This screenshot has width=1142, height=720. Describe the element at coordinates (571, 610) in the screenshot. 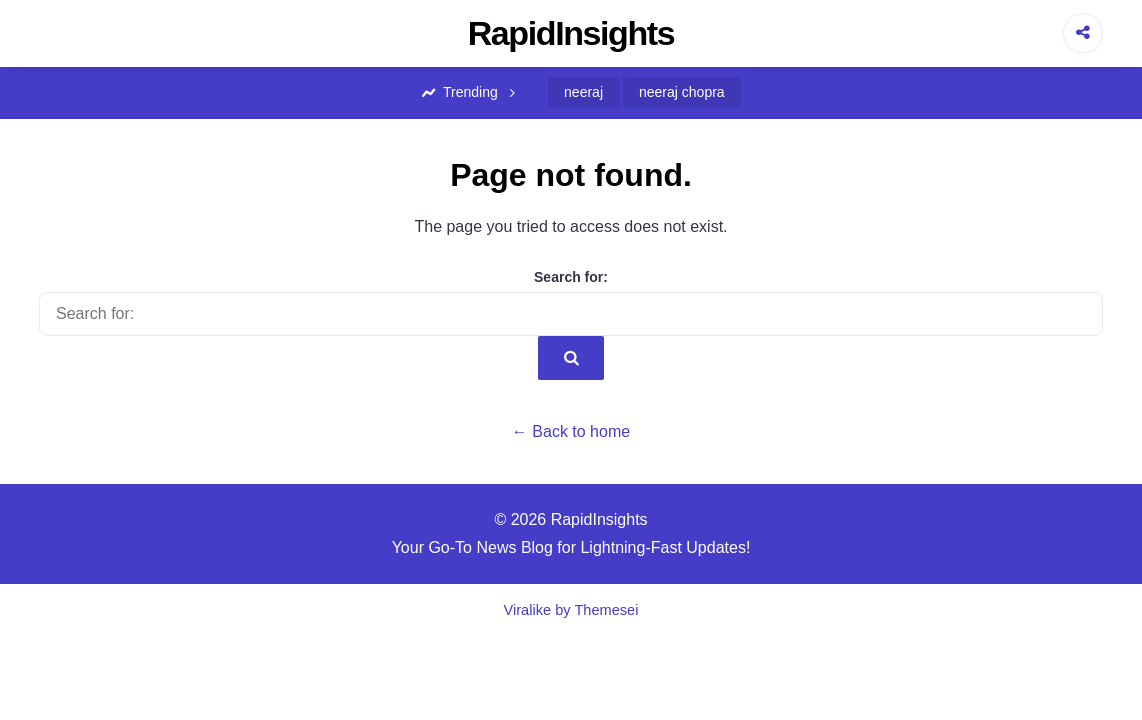

I see `Viralike by Themesei` at that location.